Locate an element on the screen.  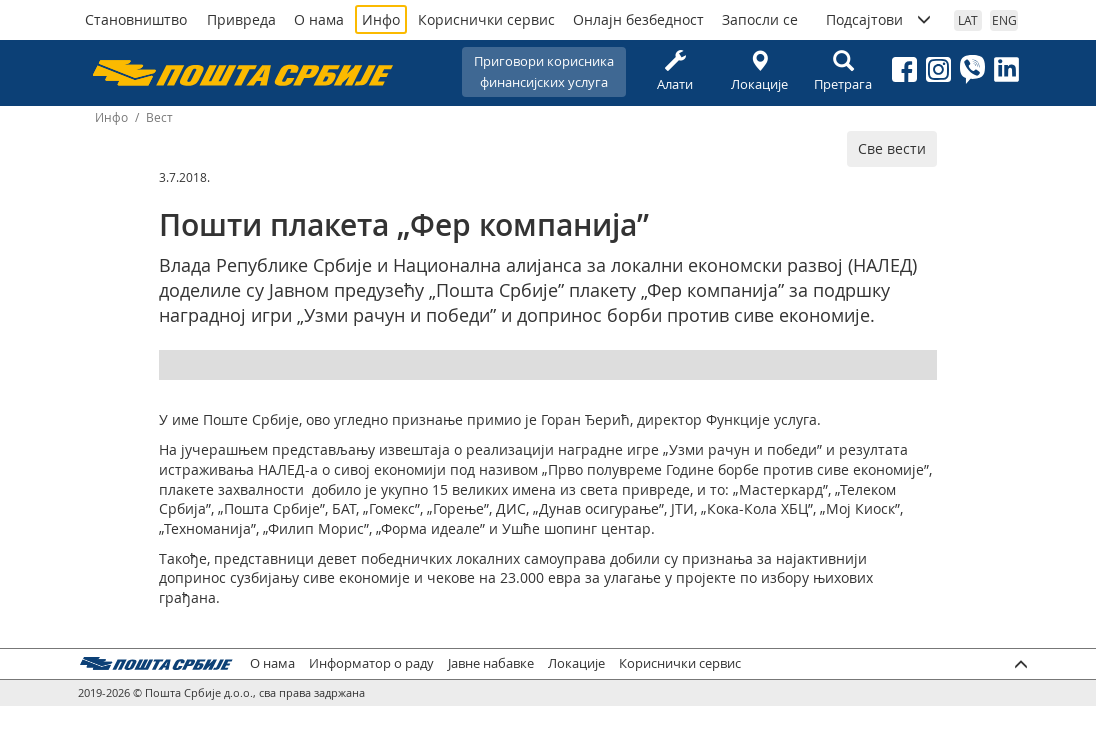
Запосли се is located at coordinates (760, 19).